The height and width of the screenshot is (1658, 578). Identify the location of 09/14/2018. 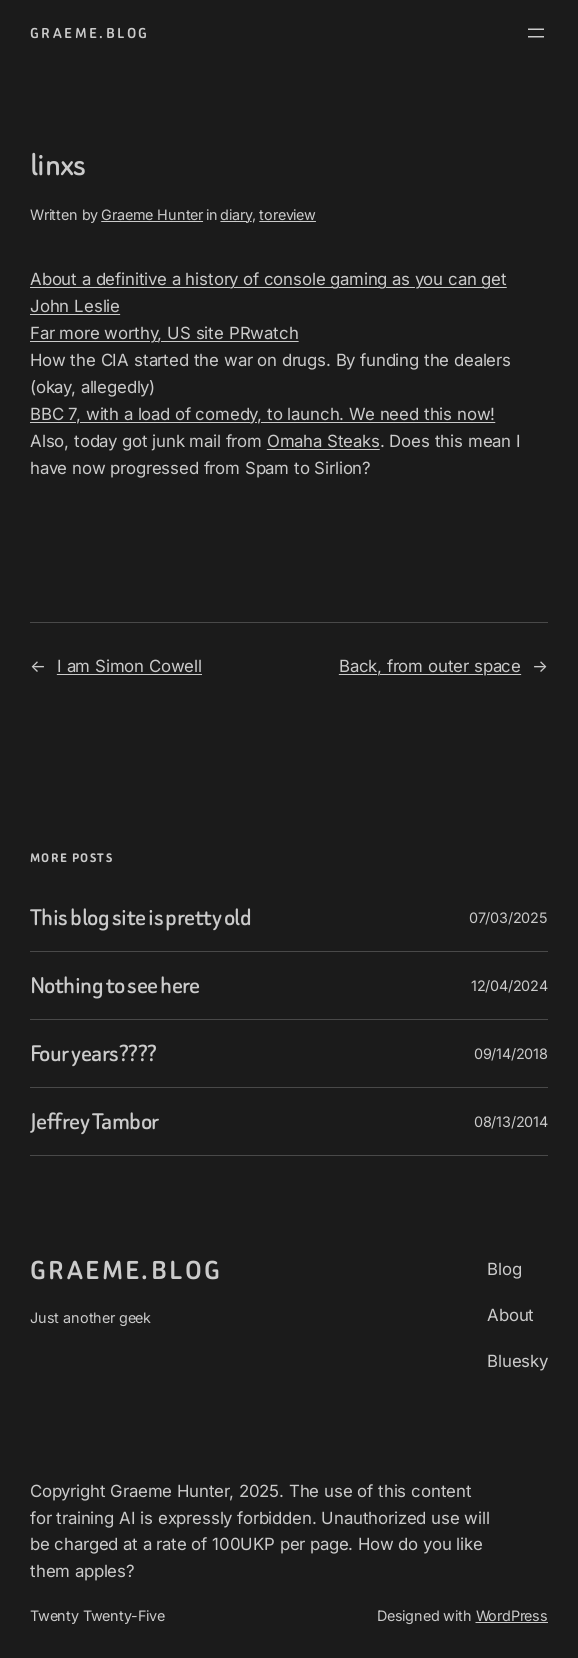
(511, 1053).